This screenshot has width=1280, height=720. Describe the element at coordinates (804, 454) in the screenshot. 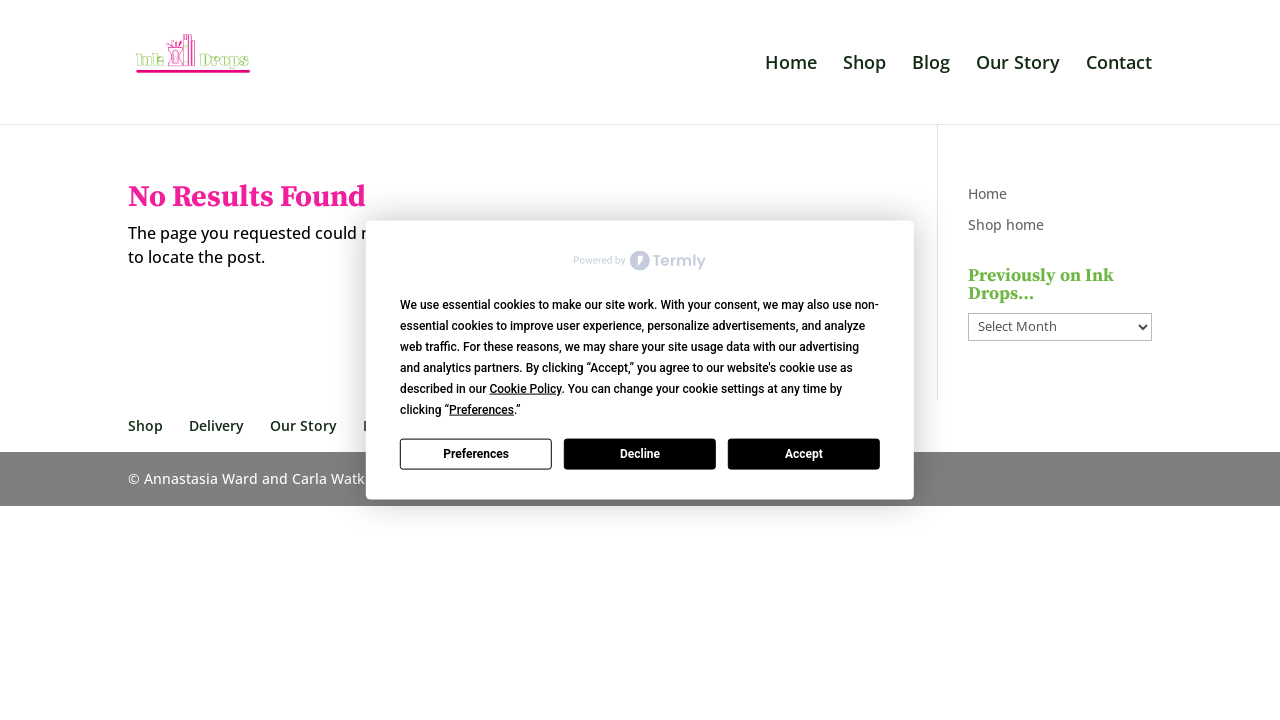

I see `Accept` at that location.